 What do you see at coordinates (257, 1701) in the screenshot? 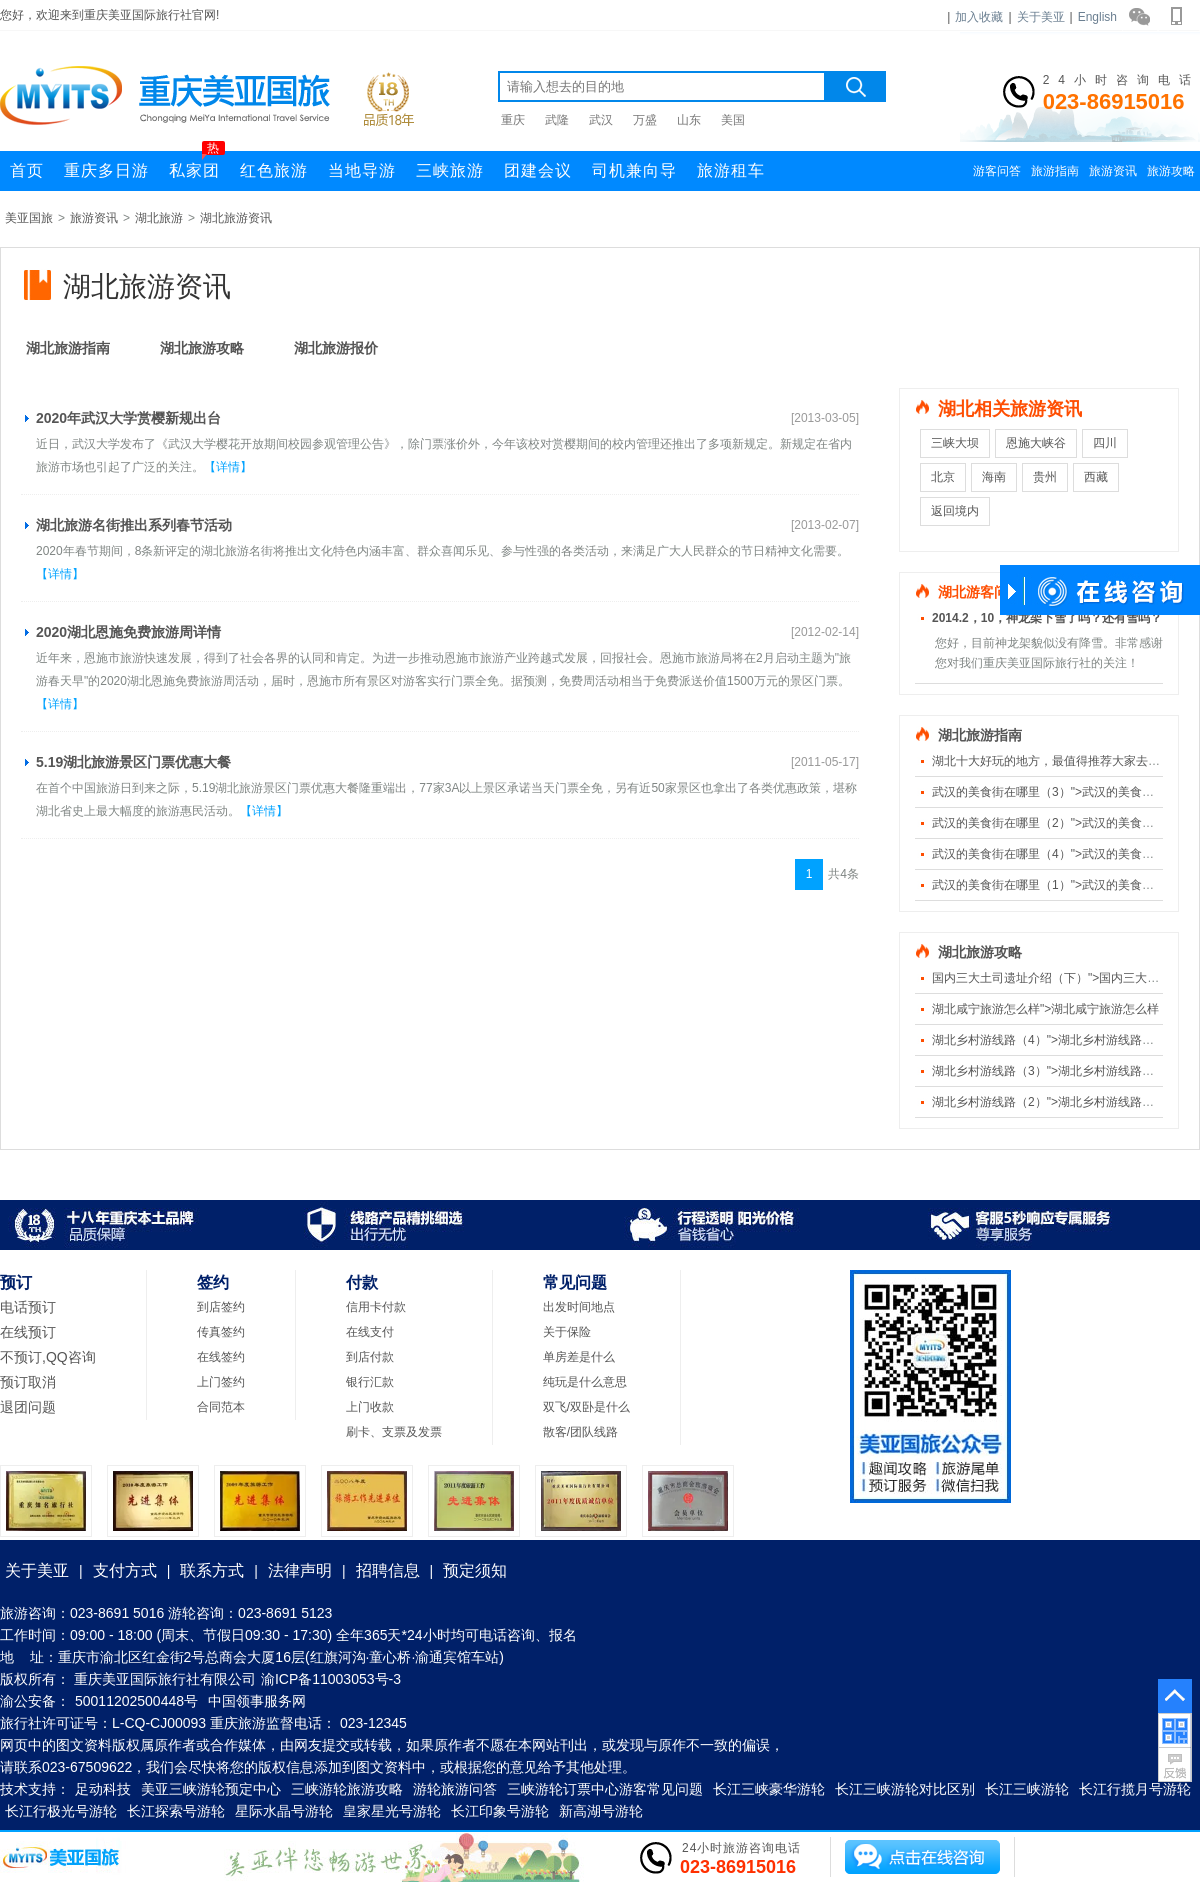
I see `中国领事服务网` at bounding box center [257, 1701].